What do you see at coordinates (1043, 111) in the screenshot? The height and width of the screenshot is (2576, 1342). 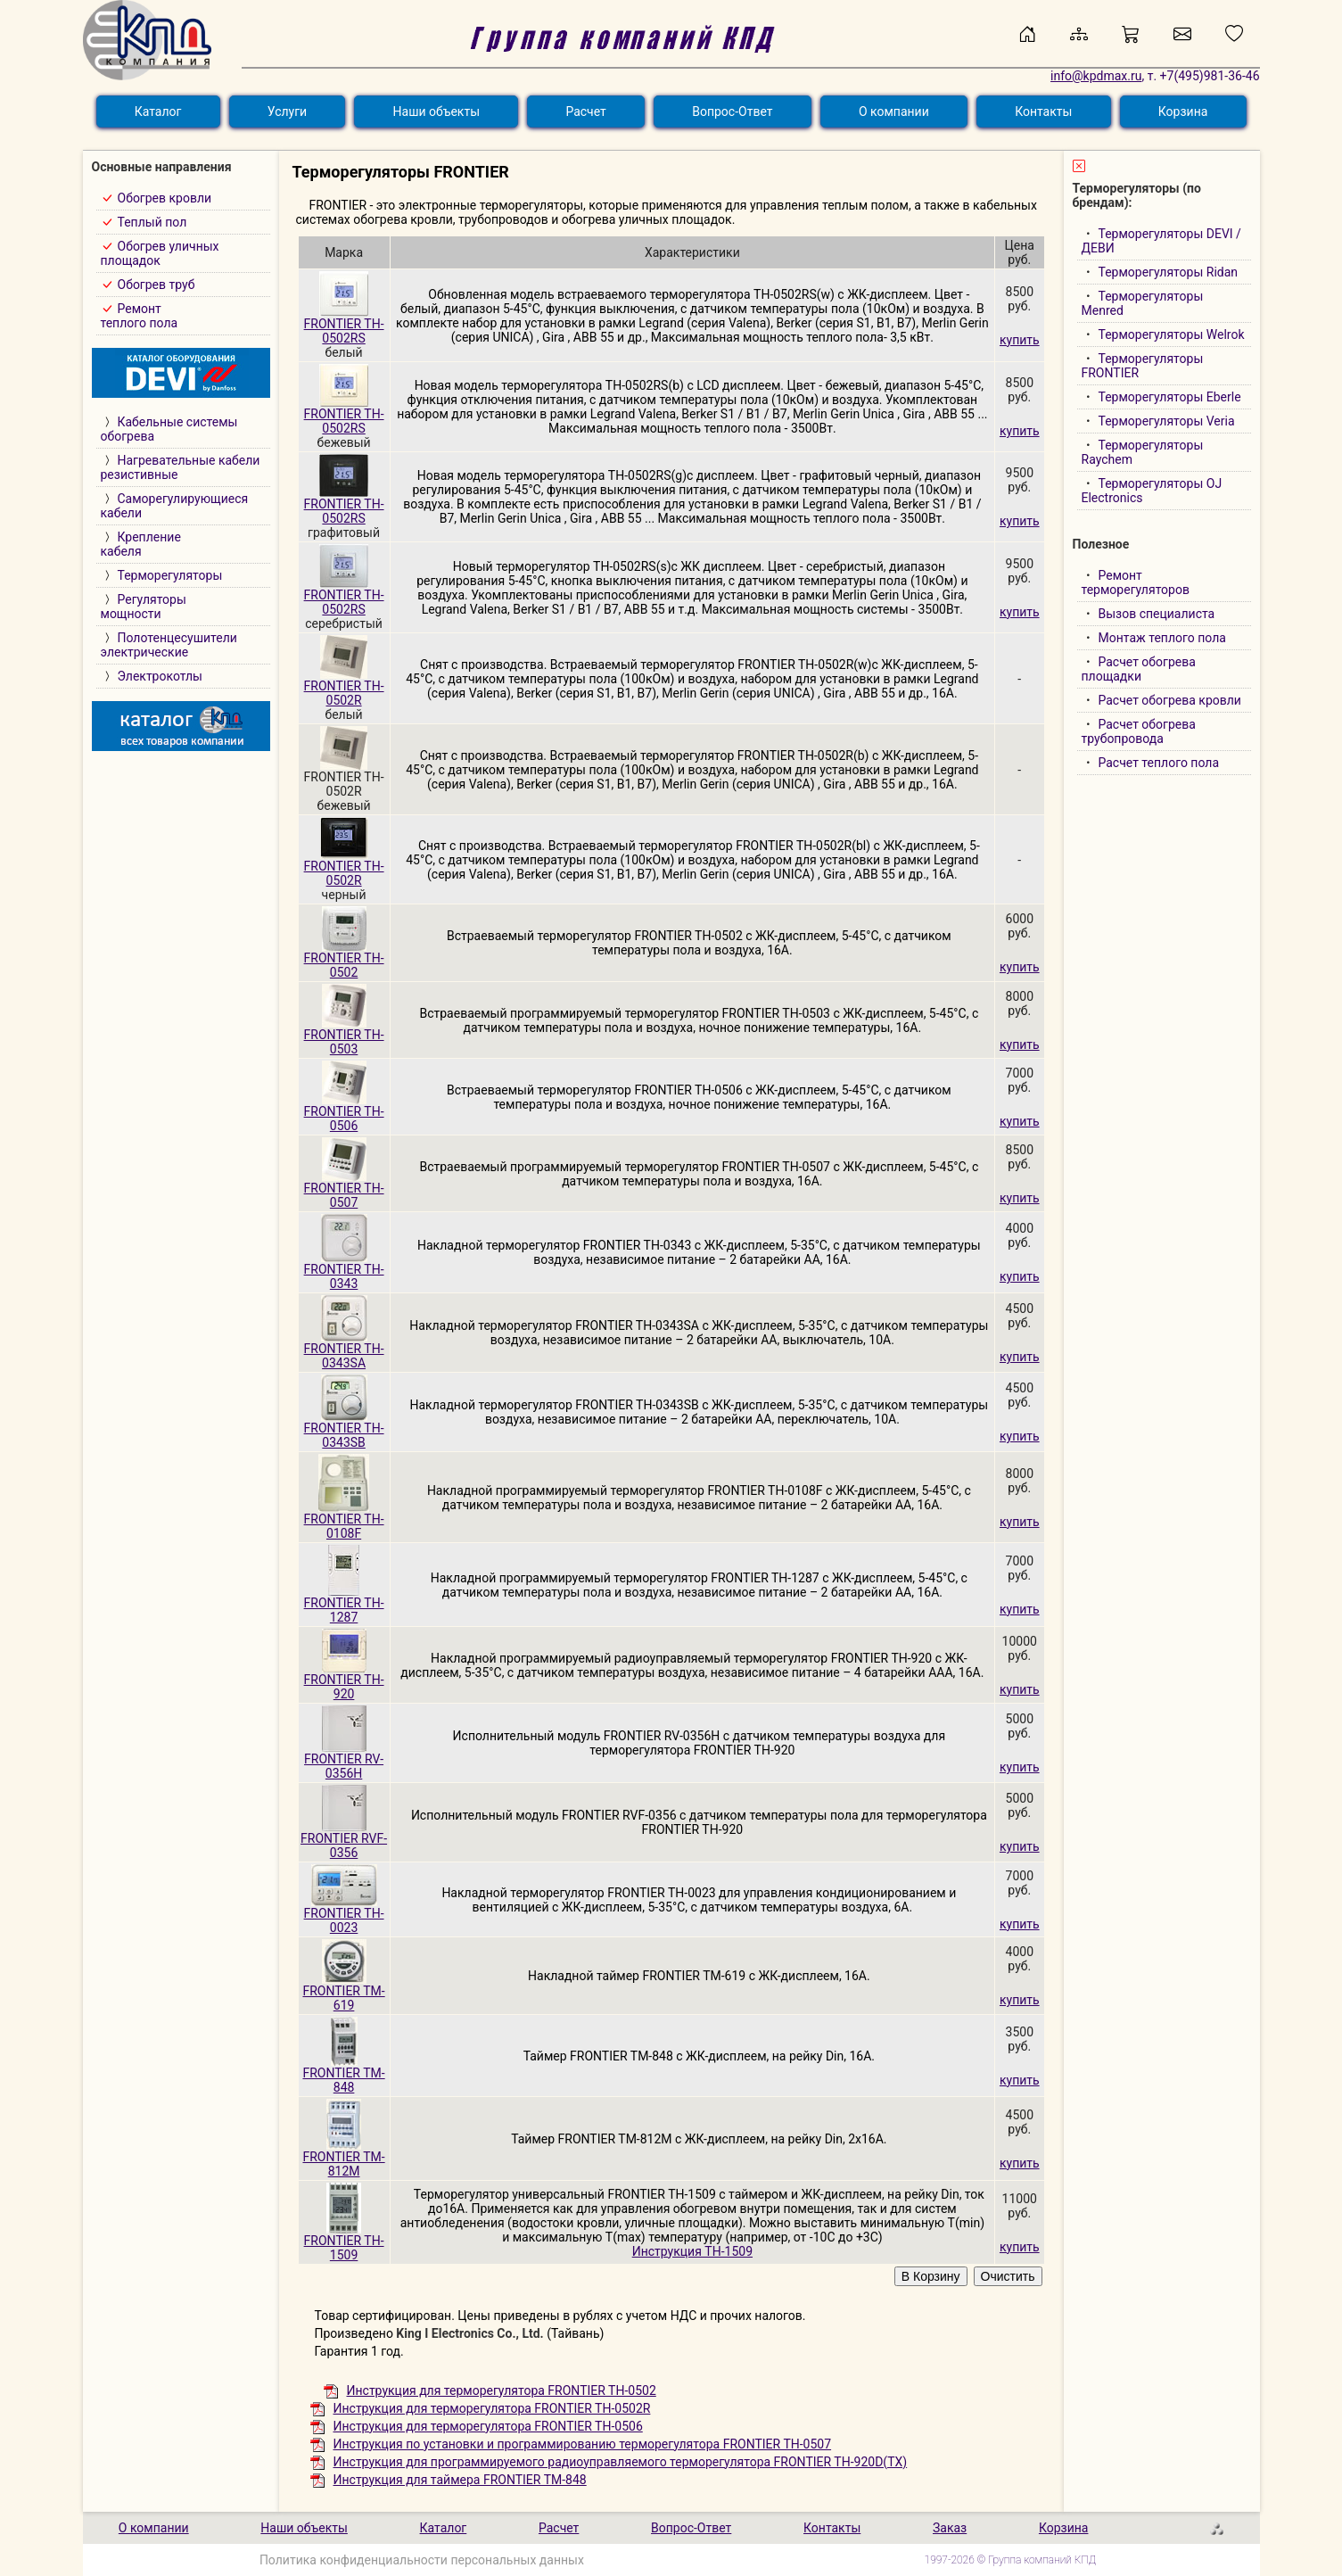 I see `Контакты` at bounding box center [1043, 111].